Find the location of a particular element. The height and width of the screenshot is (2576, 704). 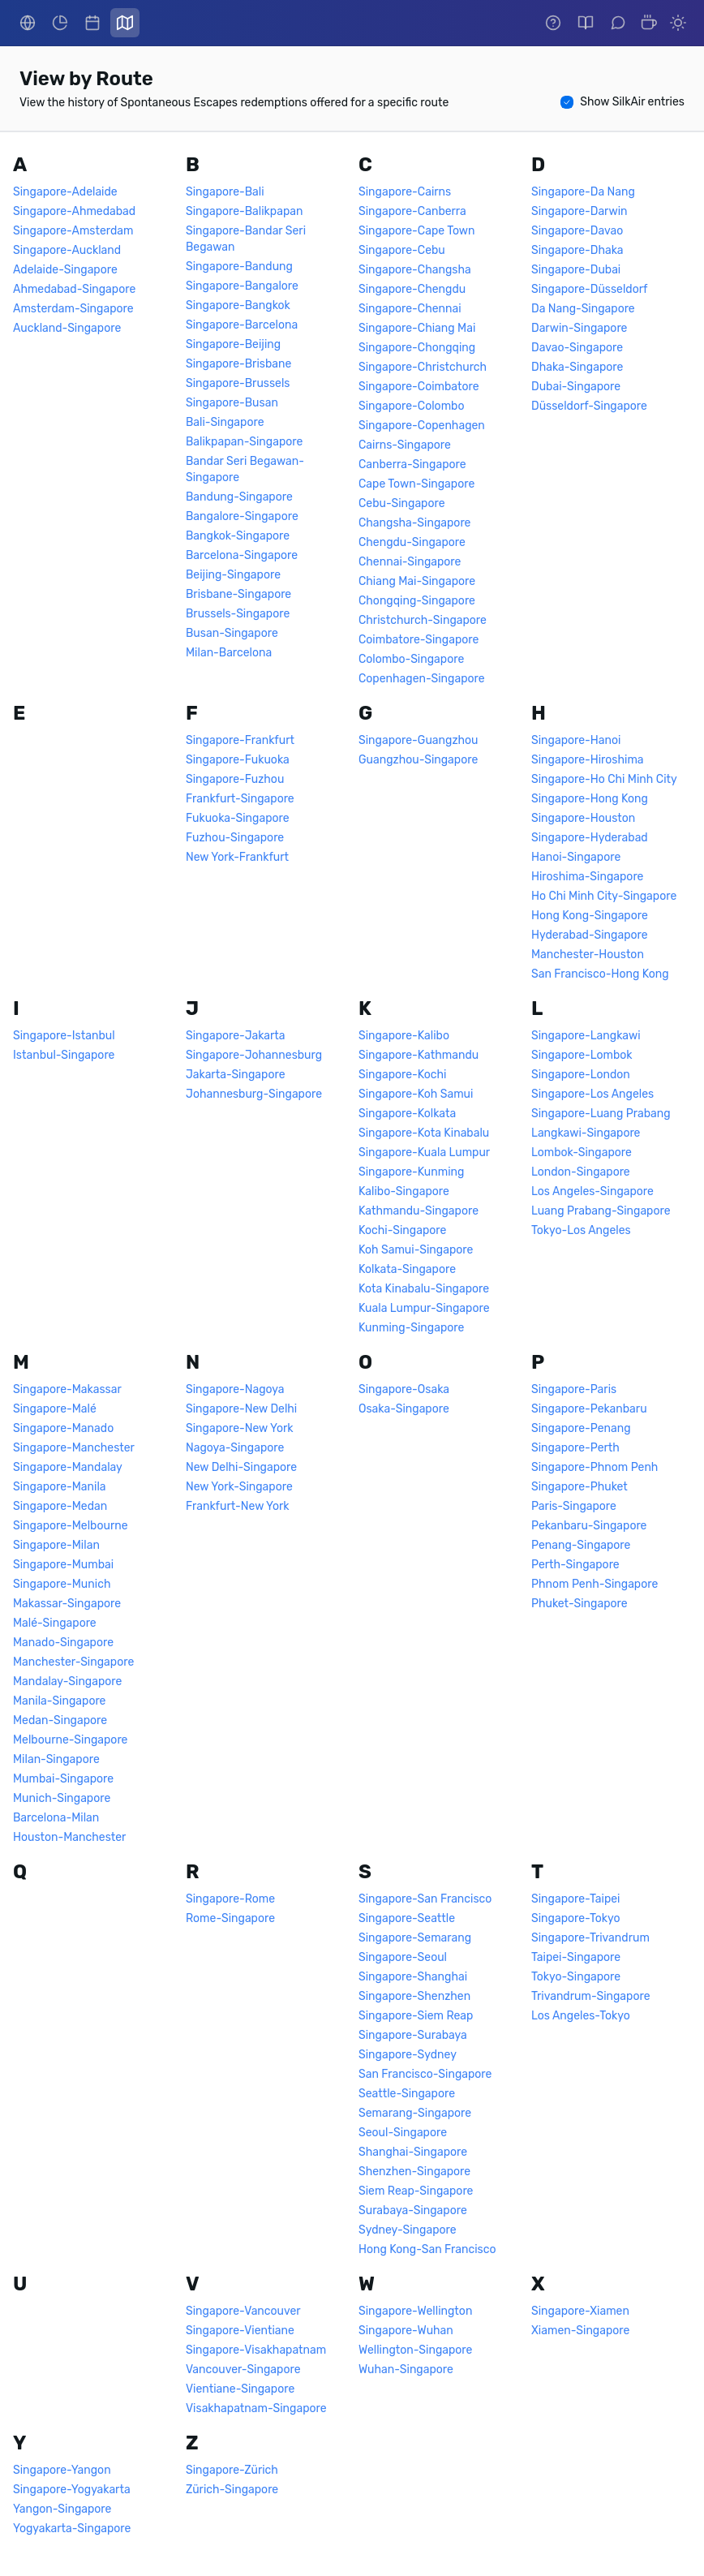

Frankfurt-Singapore [link] is located at coordinates (240, 799).